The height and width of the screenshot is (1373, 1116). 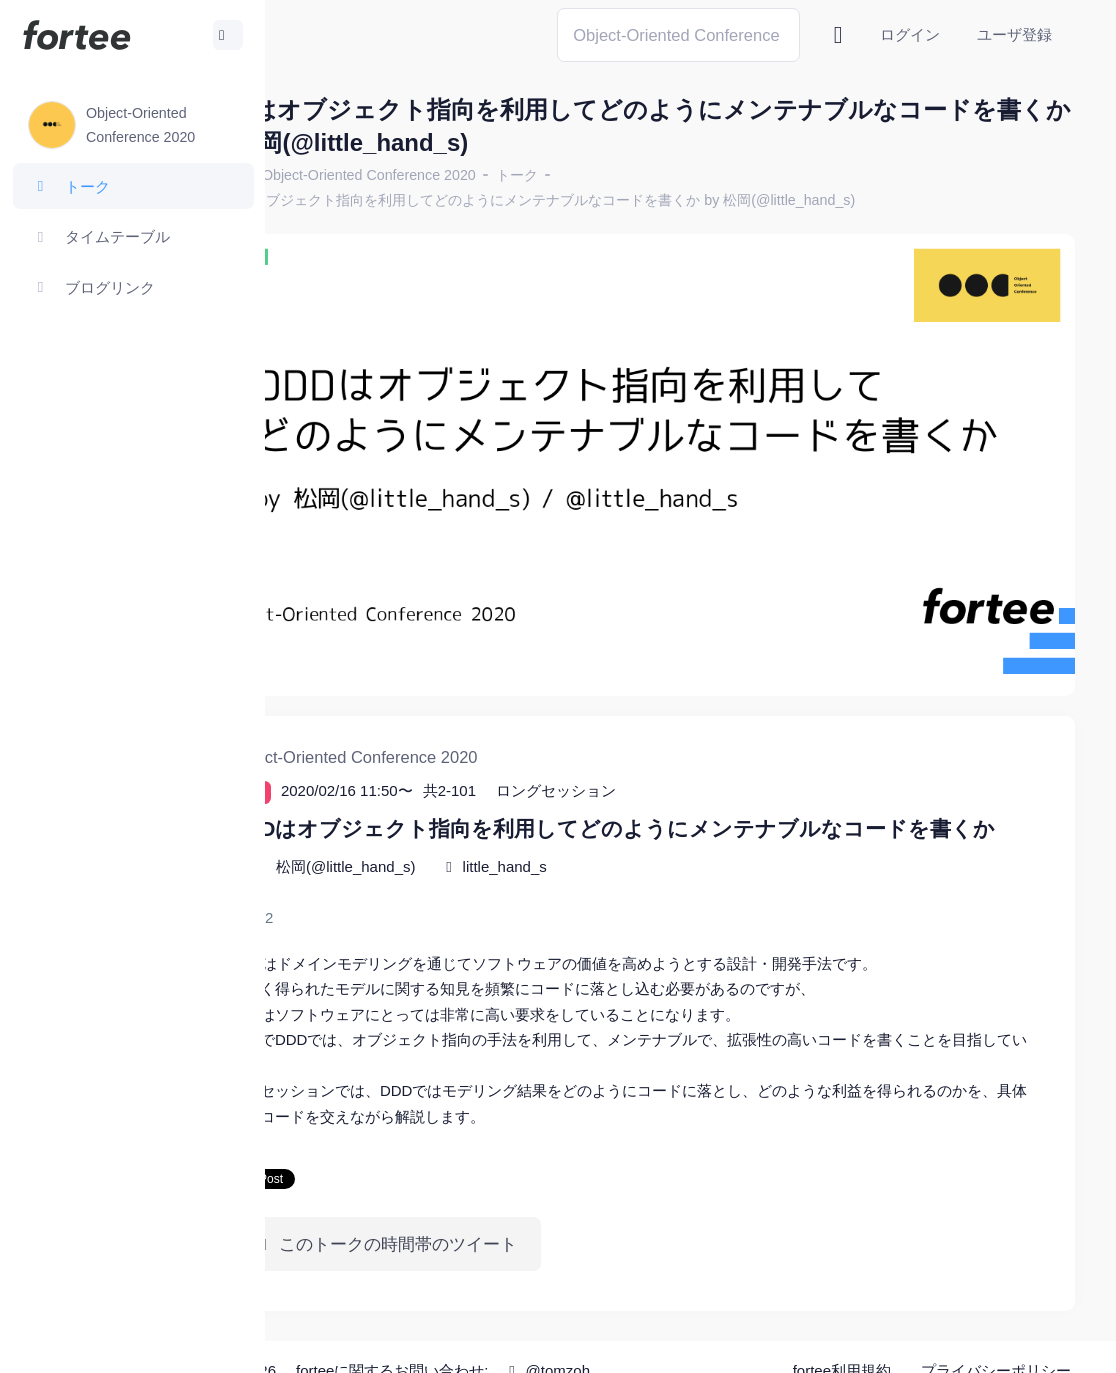 What do you see at coordinates (1014, 34) in the screenshot?
I see `ユーザ登録` at bounding box center [1014, 34].